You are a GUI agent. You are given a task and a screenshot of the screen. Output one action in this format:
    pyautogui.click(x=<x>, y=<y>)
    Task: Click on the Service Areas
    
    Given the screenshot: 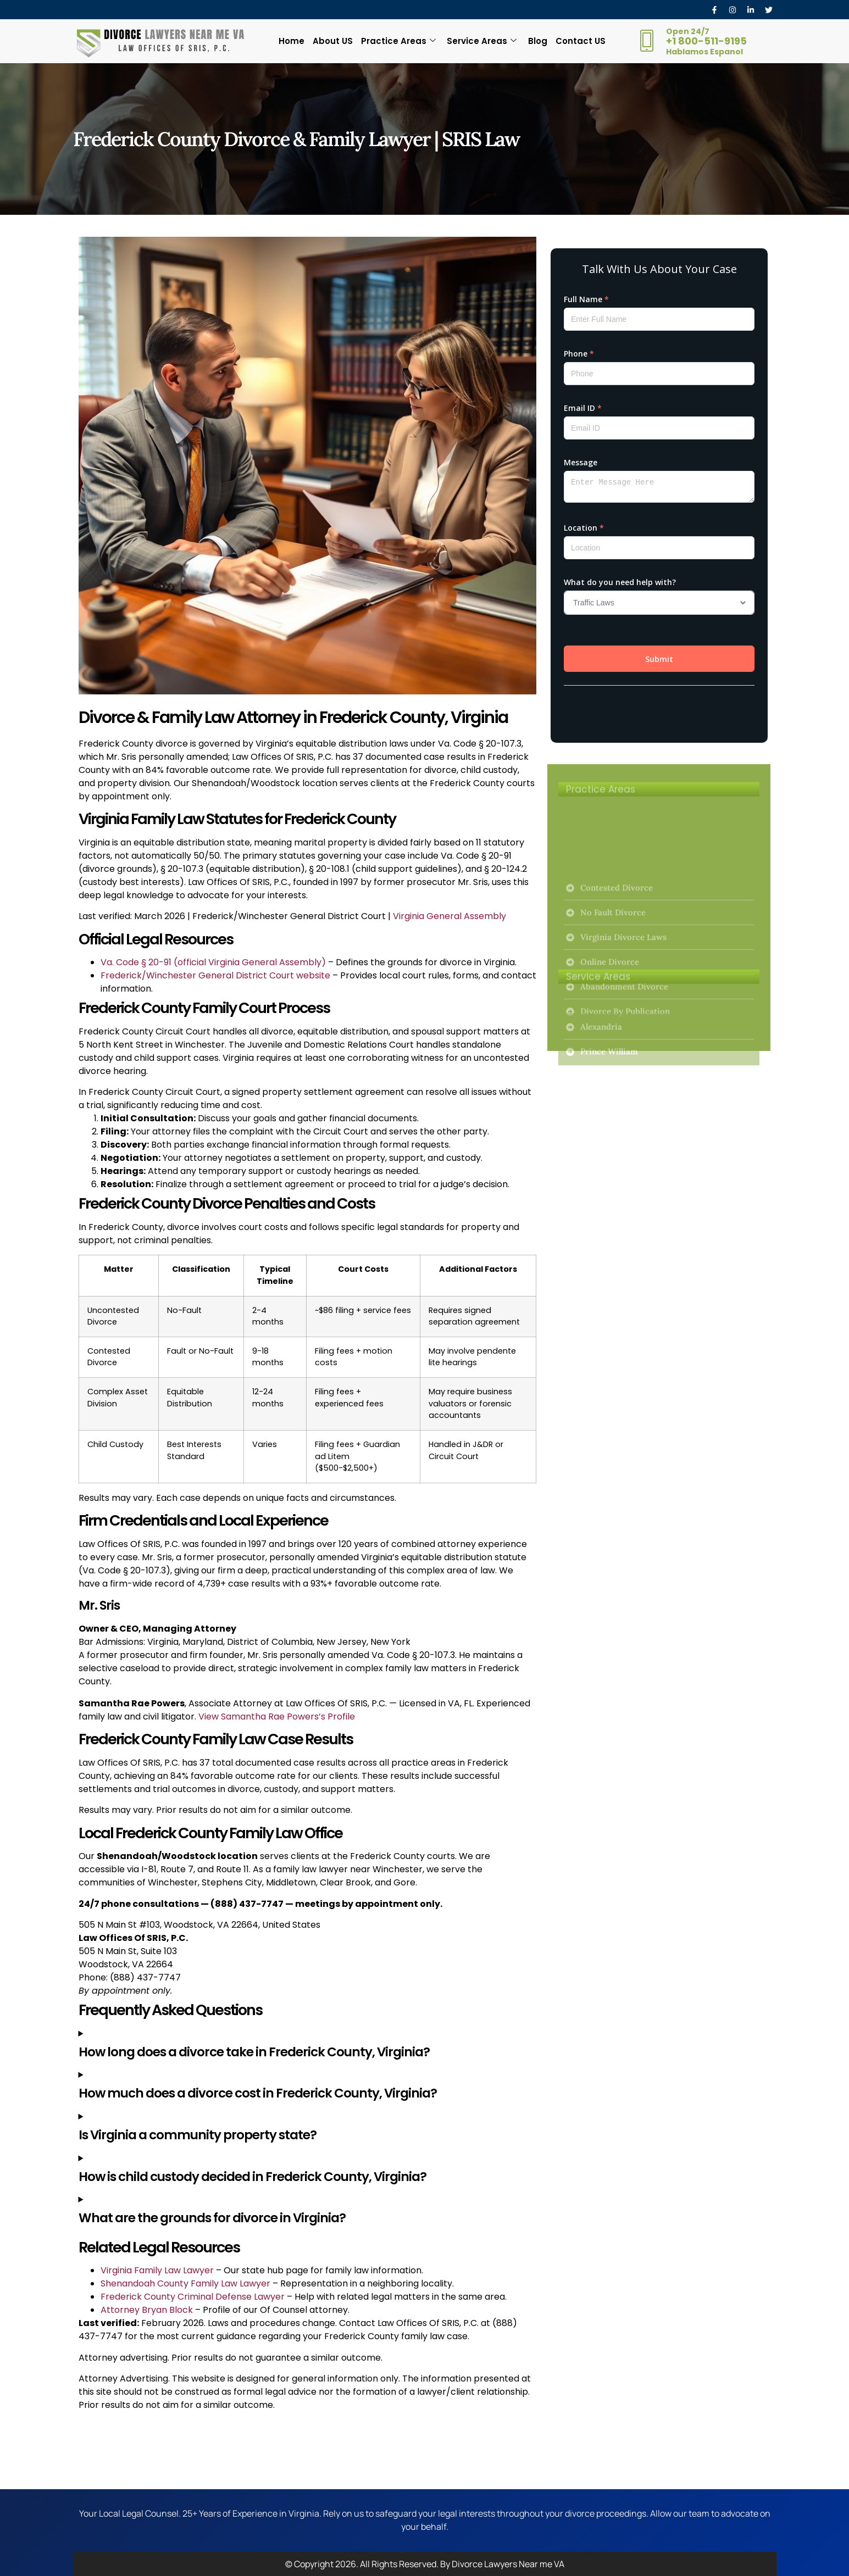 What is the action you would take?
    pyautogui.click(x=482, y=41)
    